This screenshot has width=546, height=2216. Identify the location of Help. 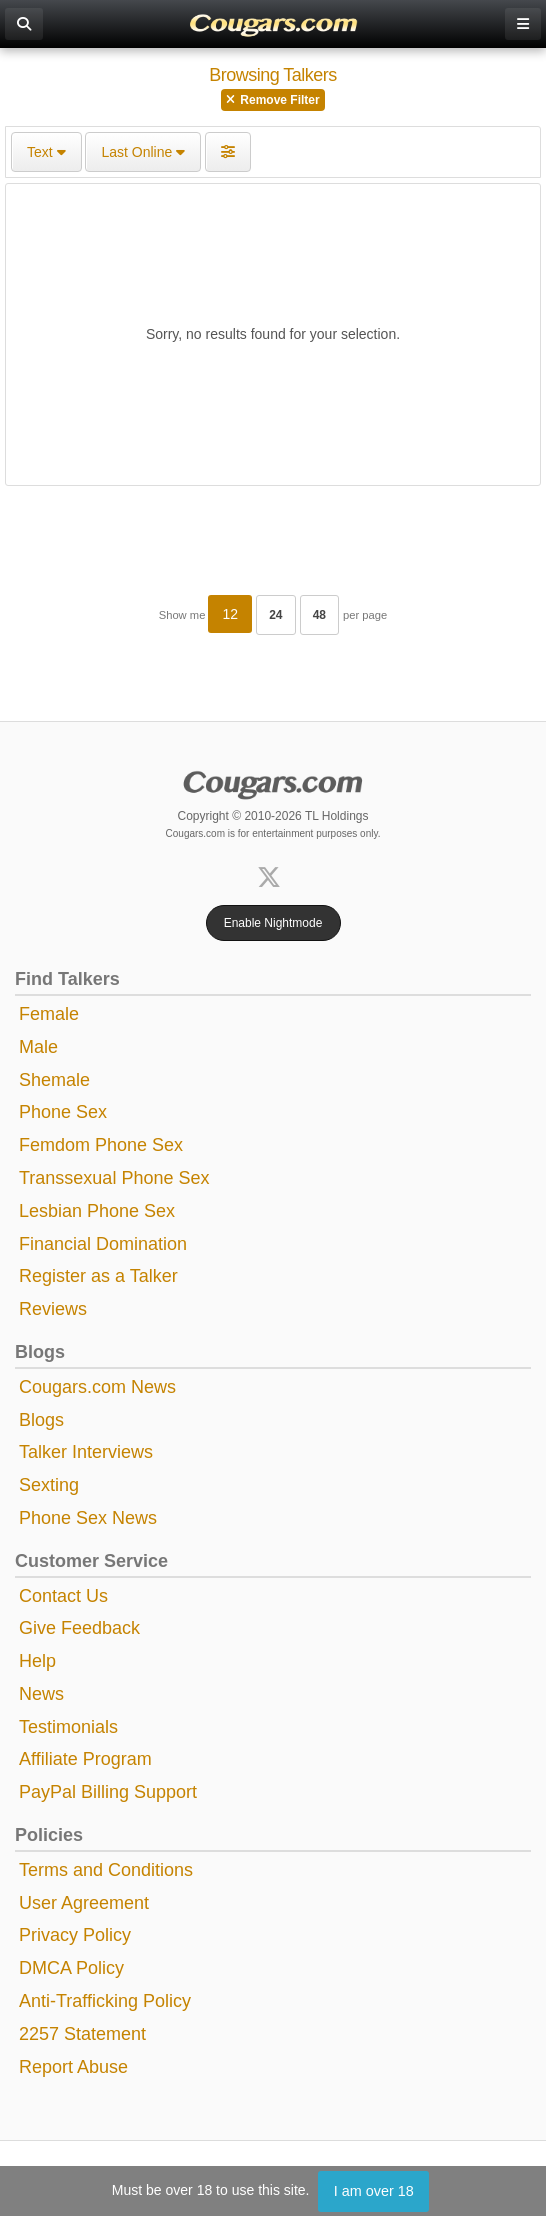
(37, 1661).